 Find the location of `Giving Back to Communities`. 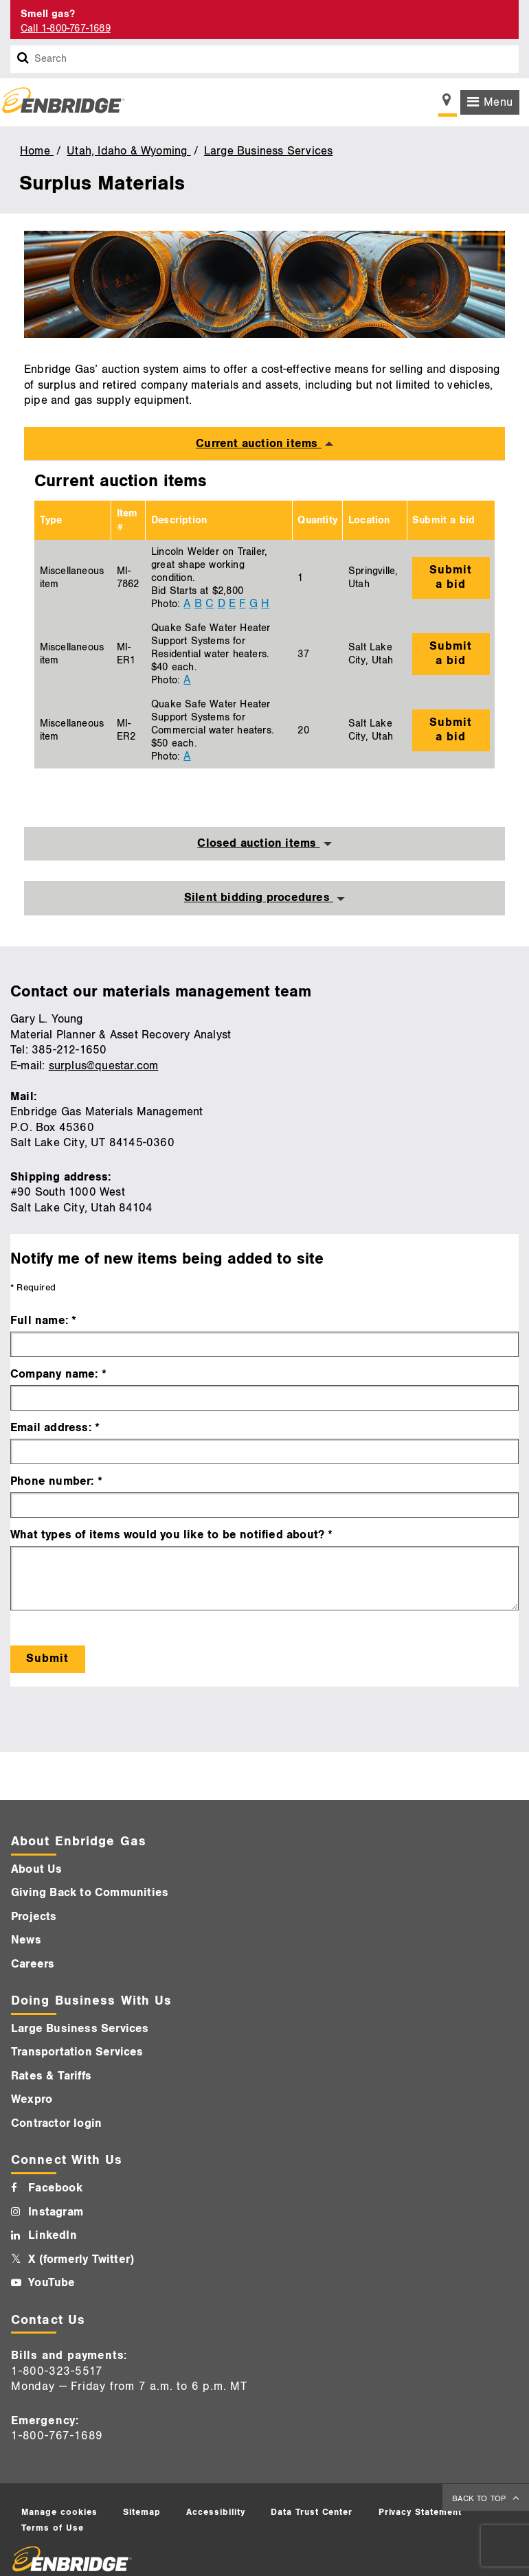

Giving Back to Communities is located at coordinates (89, 1893).